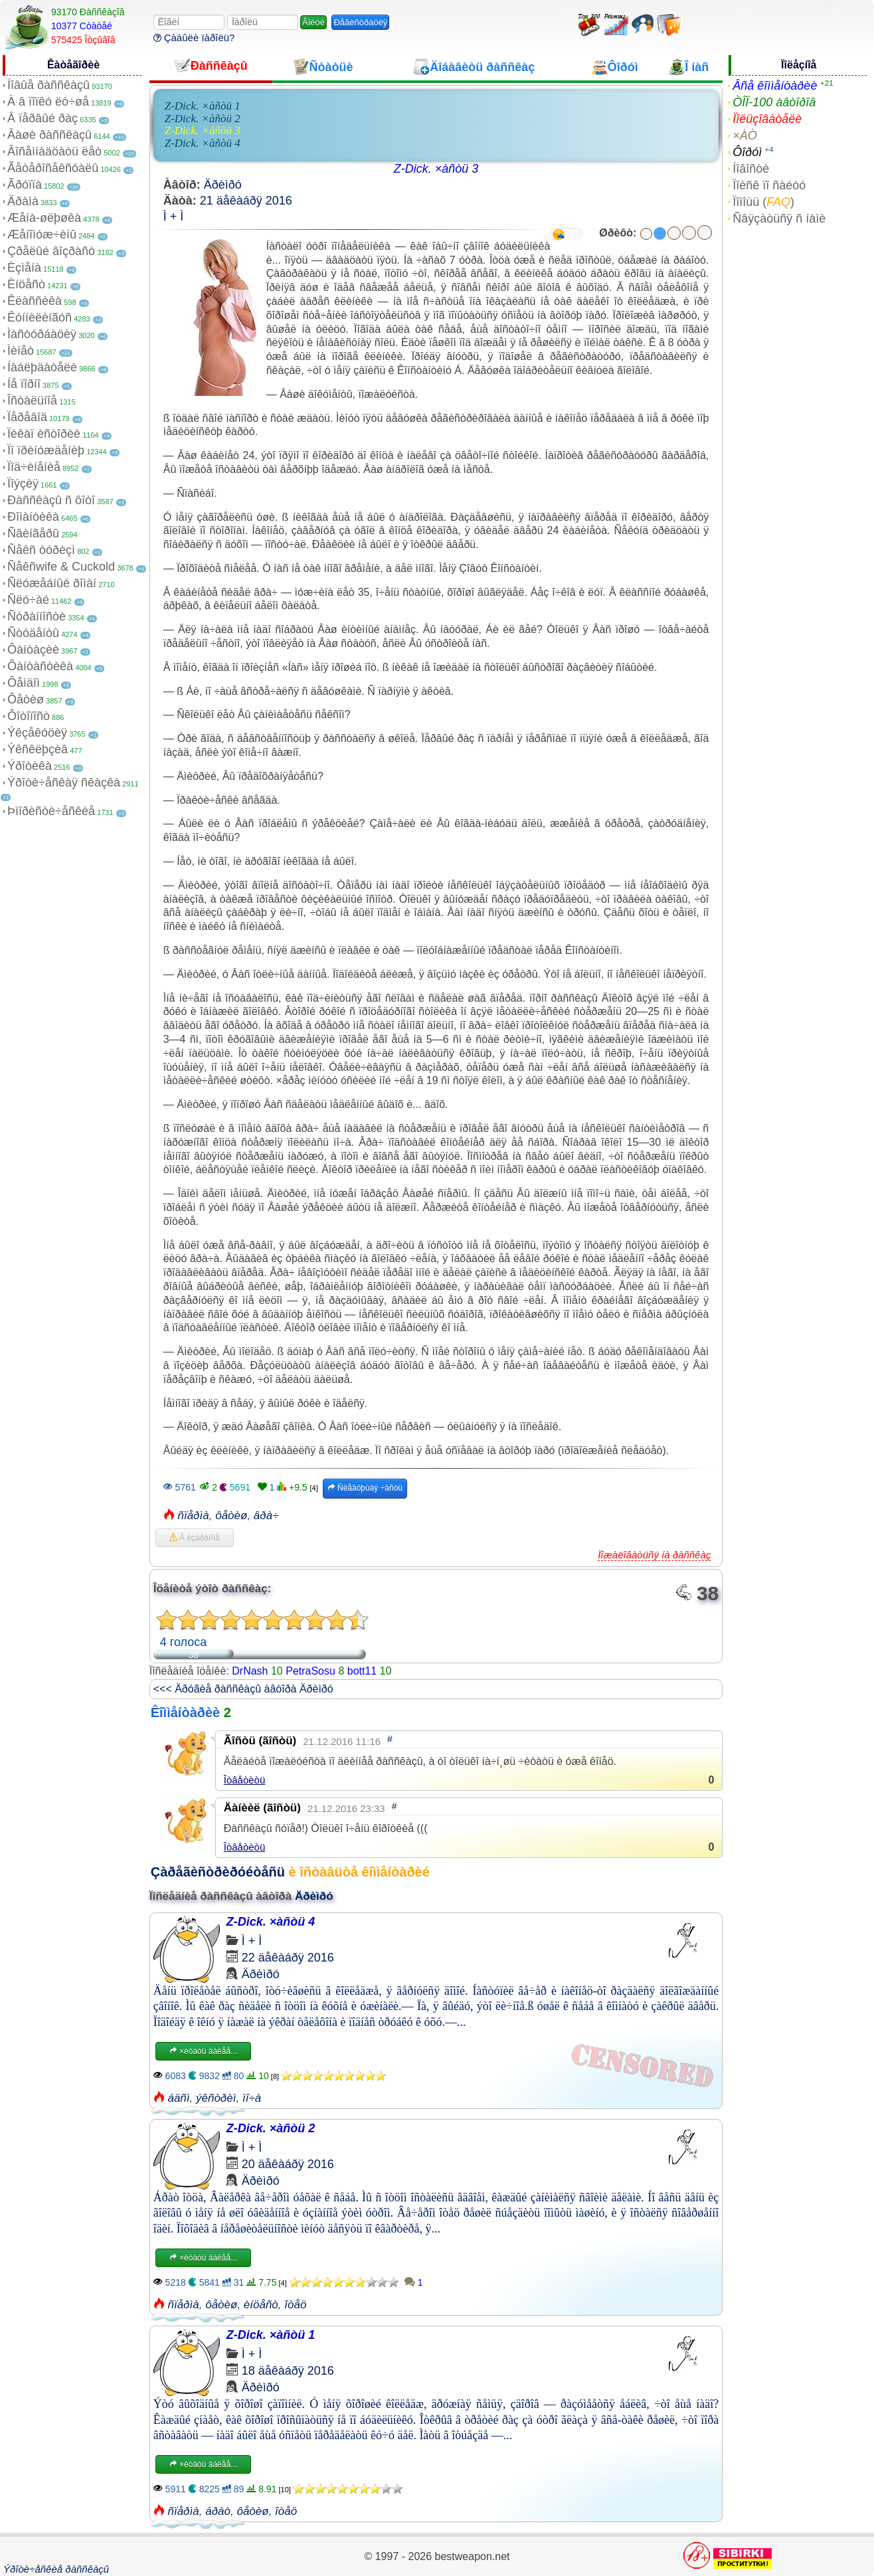 This screenshot has height=2576, width=874. I want to click on Ôàíòàçèè, so click(33, 649).